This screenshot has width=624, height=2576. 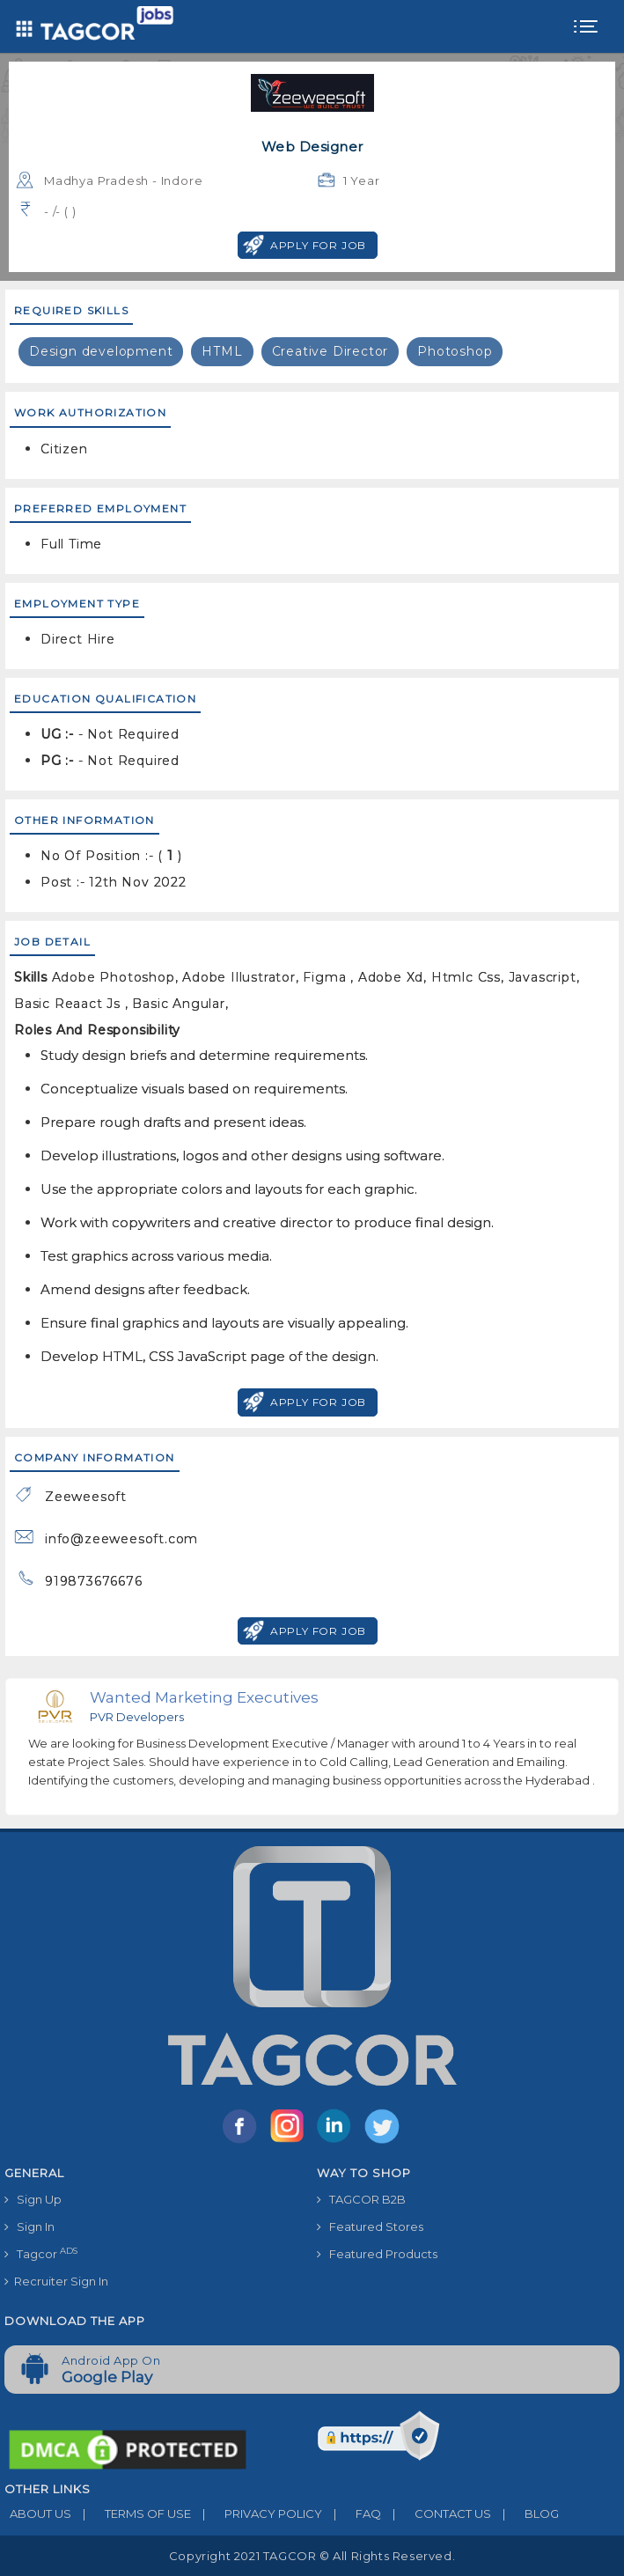 I want to click on Featured Products, so click(x=377, y=2254).